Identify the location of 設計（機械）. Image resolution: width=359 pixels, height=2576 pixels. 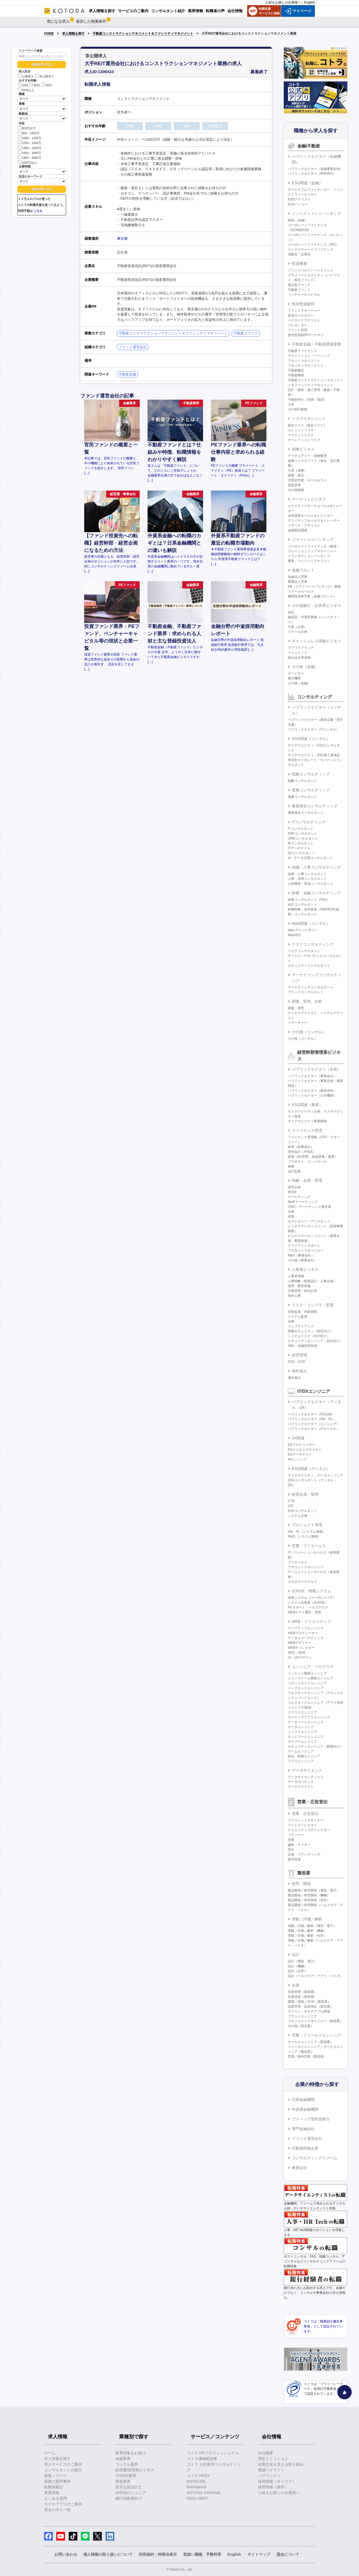
(297, 1966).